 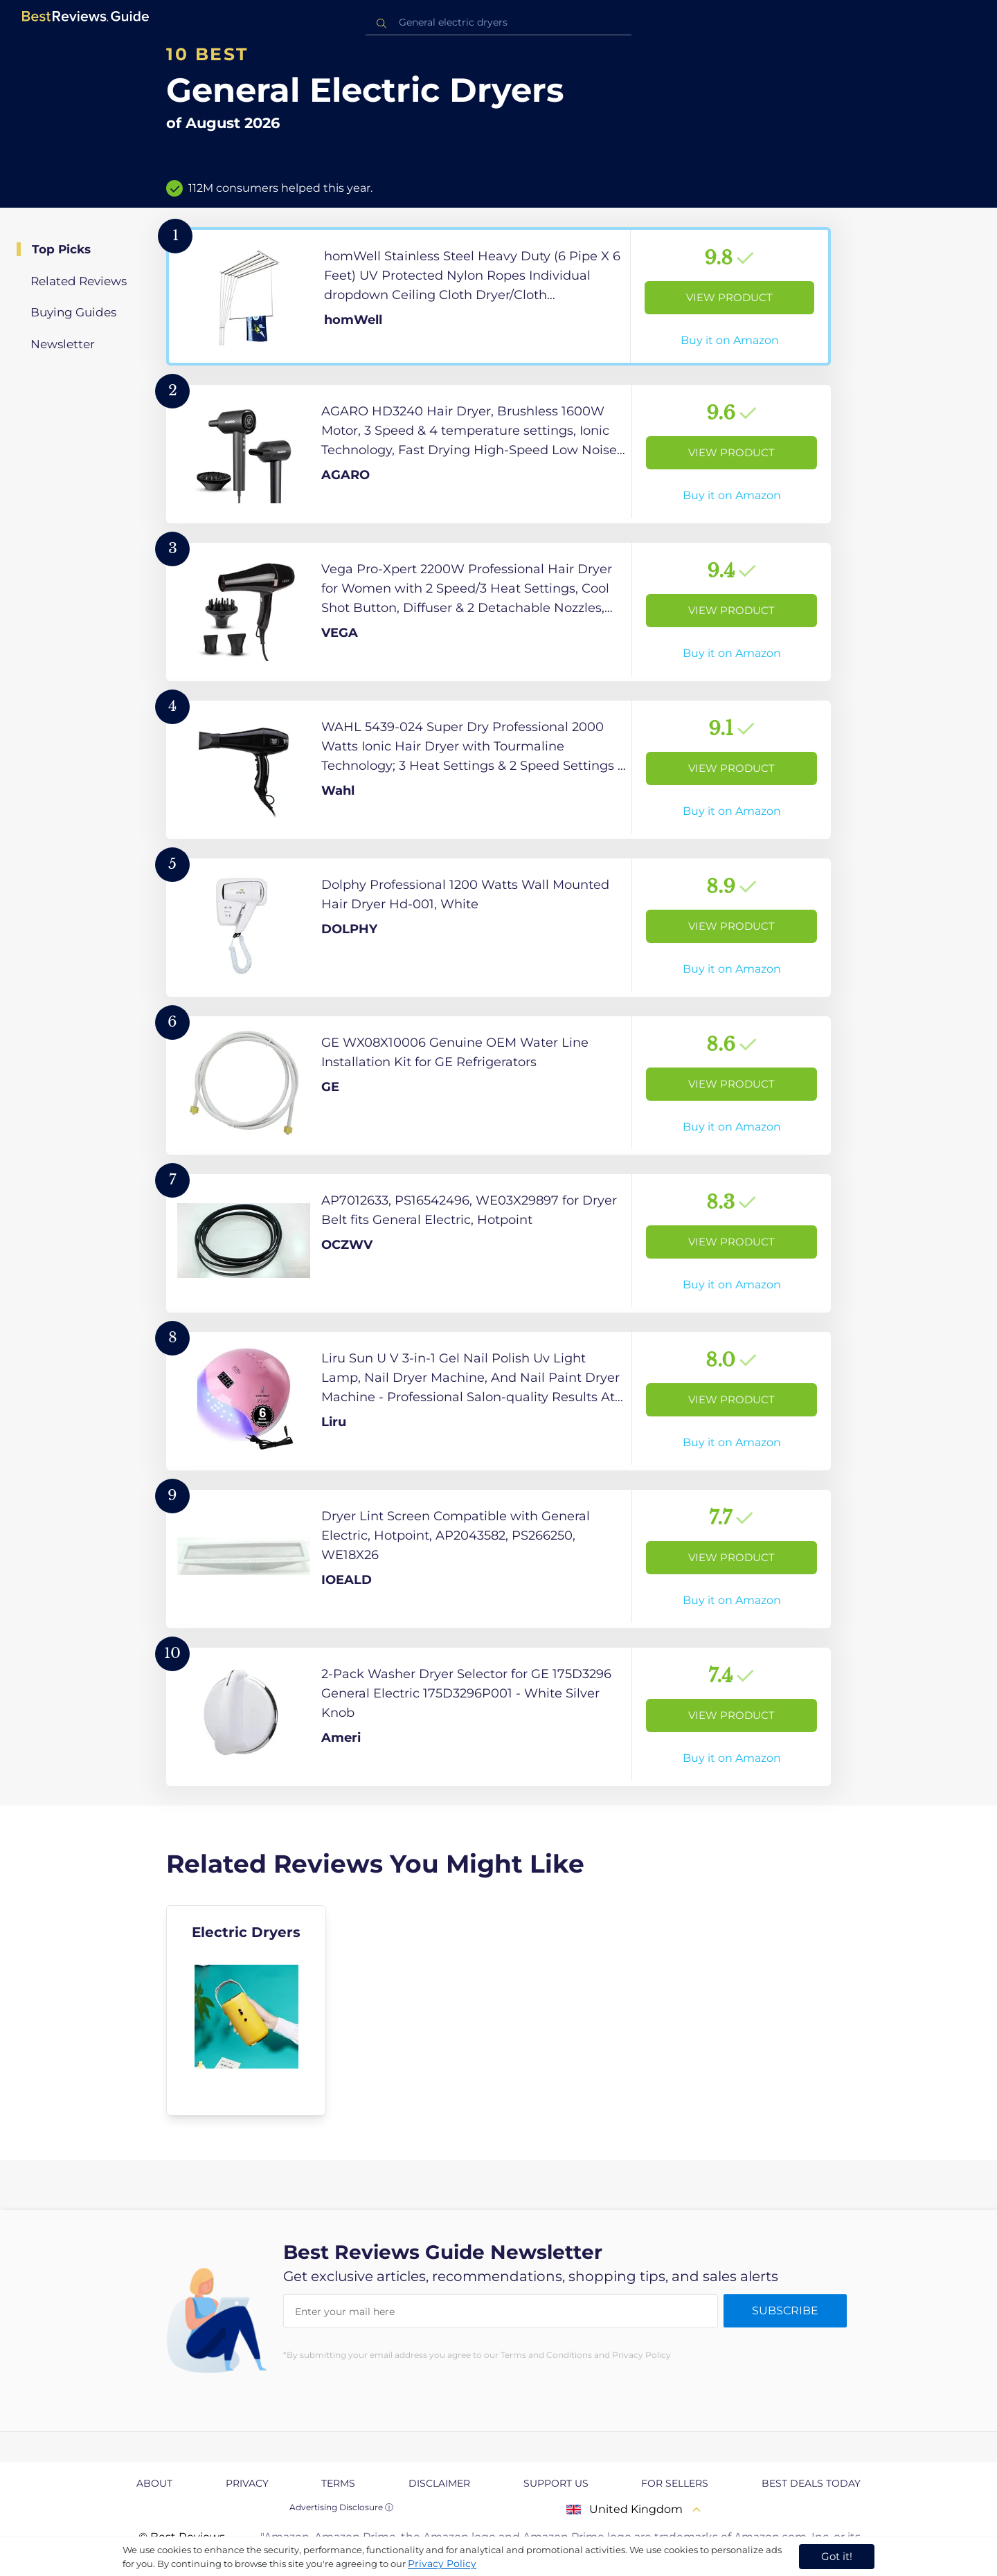 I want to click on Disclaimer [explore Disclaimer page], so click(x=439, y=2483).